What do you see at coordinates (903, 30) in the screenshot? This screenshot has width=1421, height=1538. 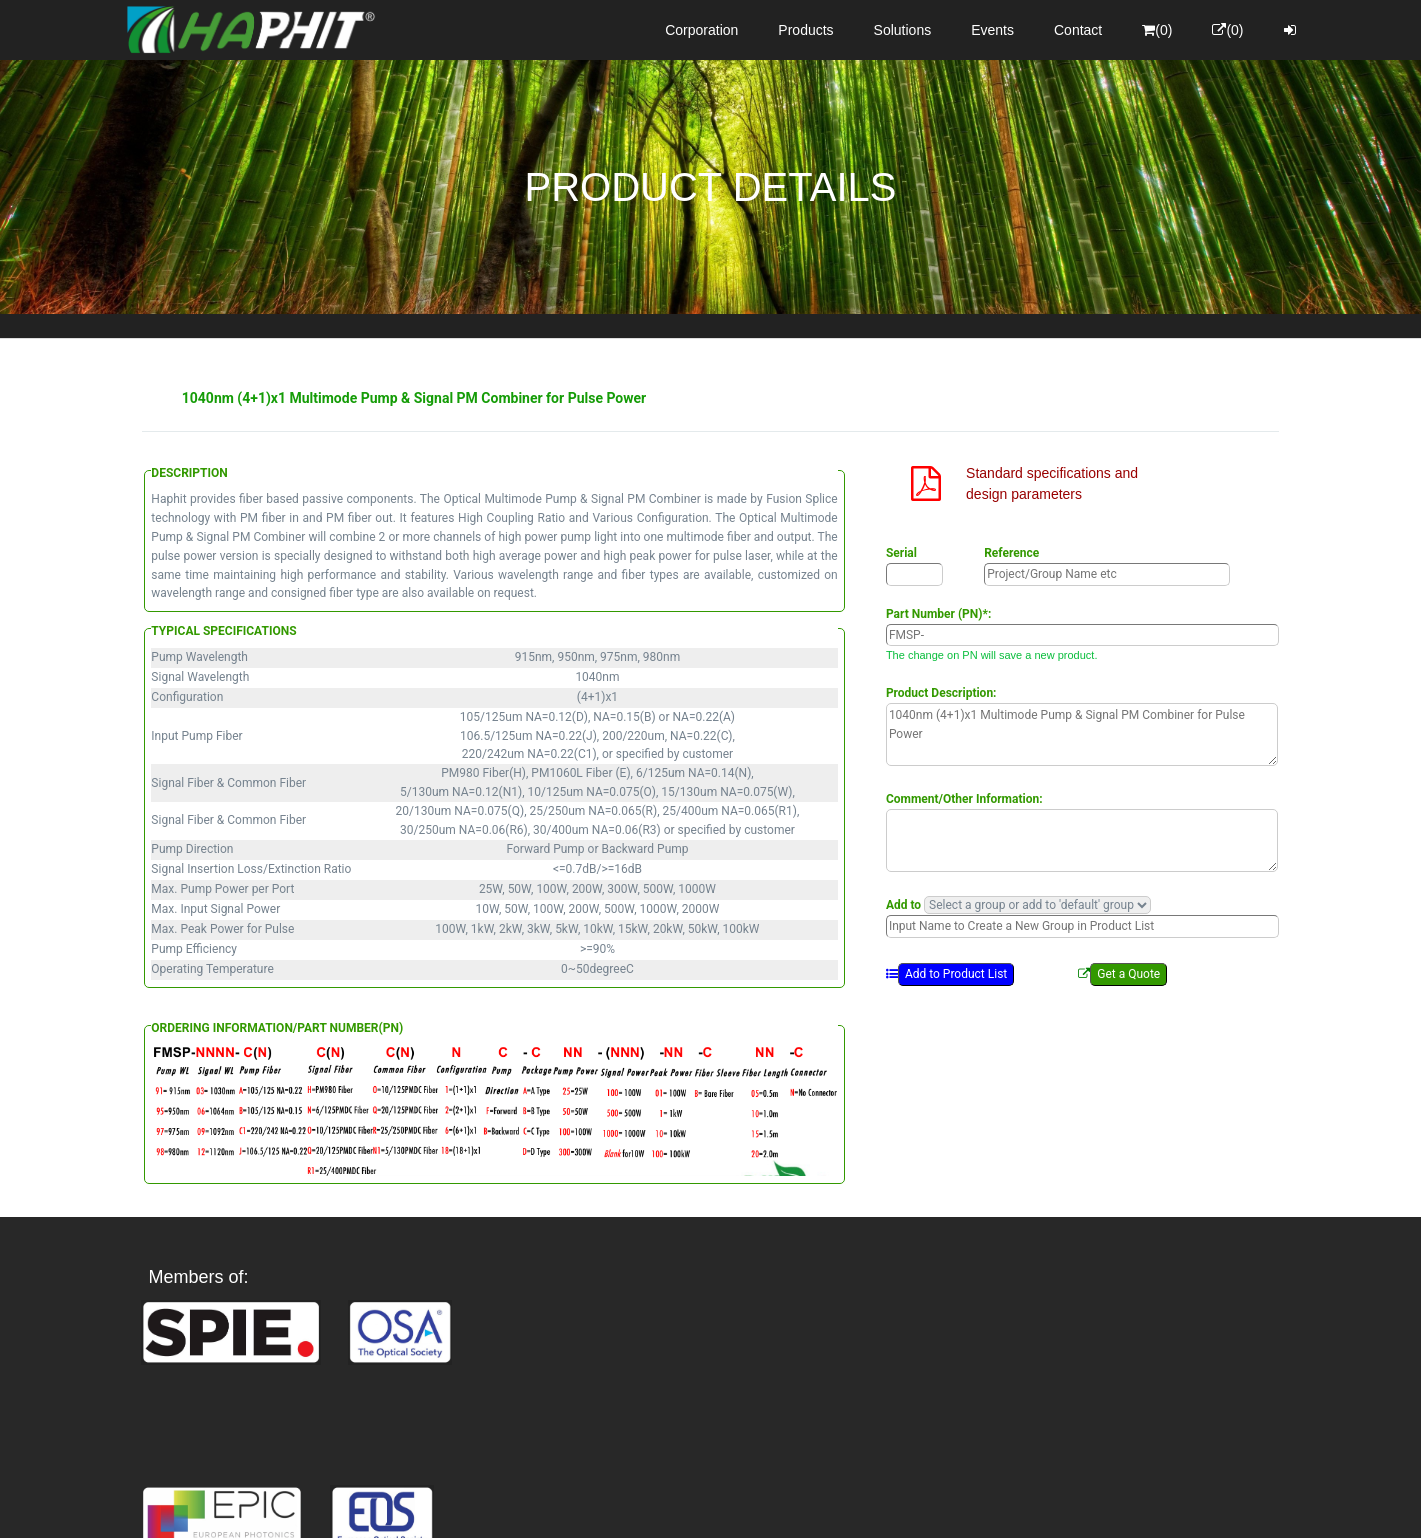 I see `Solutions` at bounding box center [903, 30].